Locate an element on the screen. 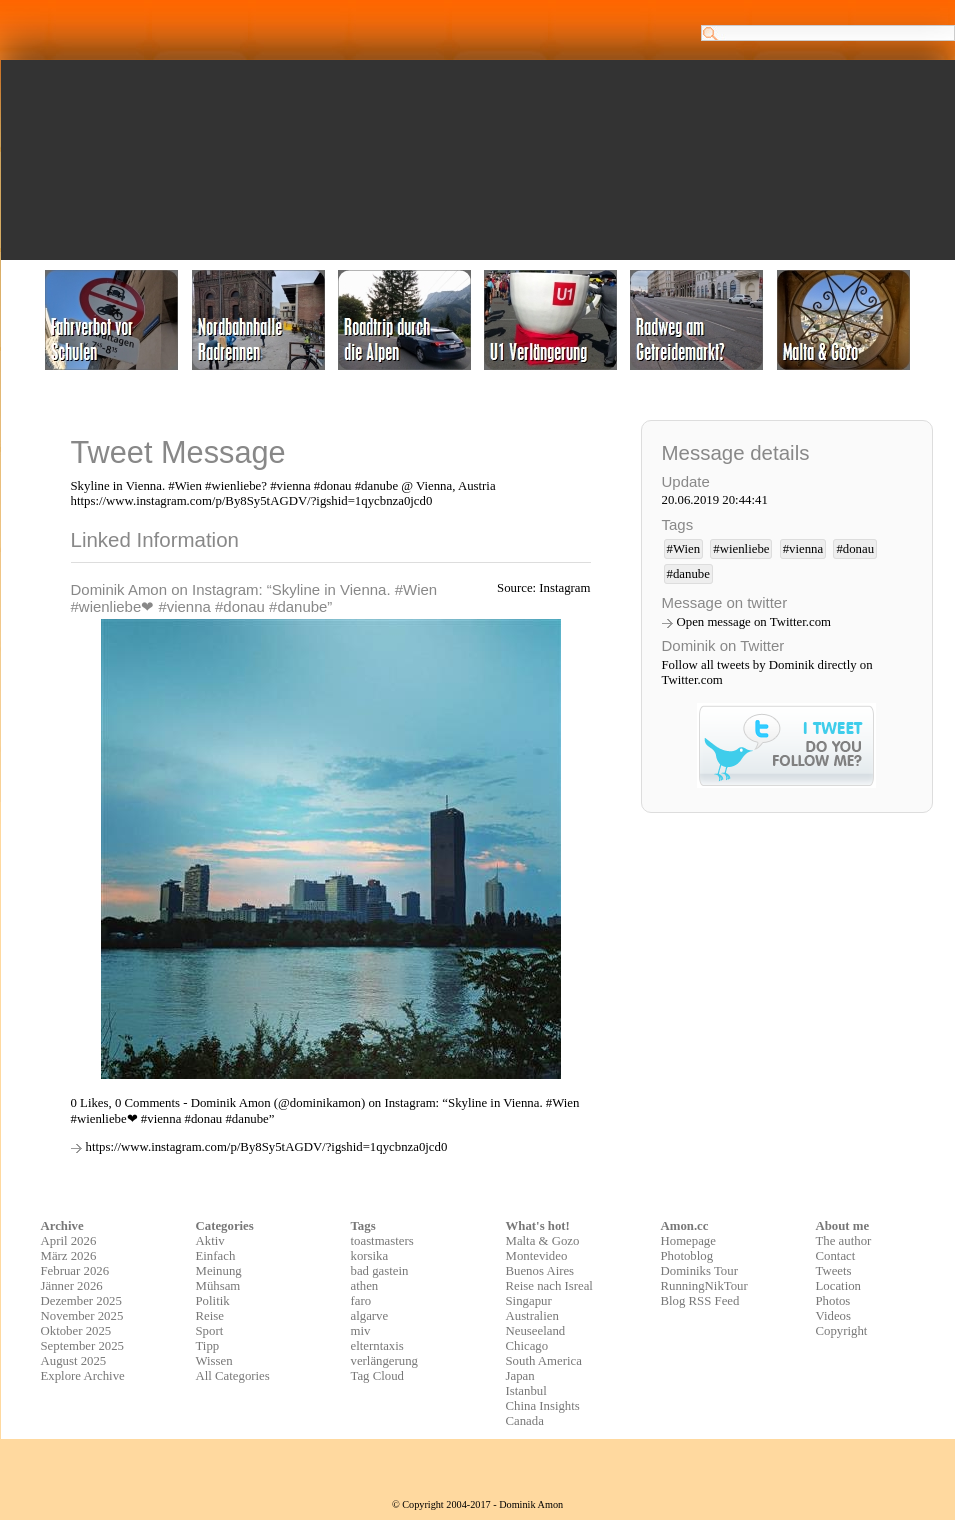 Image resolution: width=955 pixels, height=1520 pixels. Singapur is located at coordinates (529, 1301).